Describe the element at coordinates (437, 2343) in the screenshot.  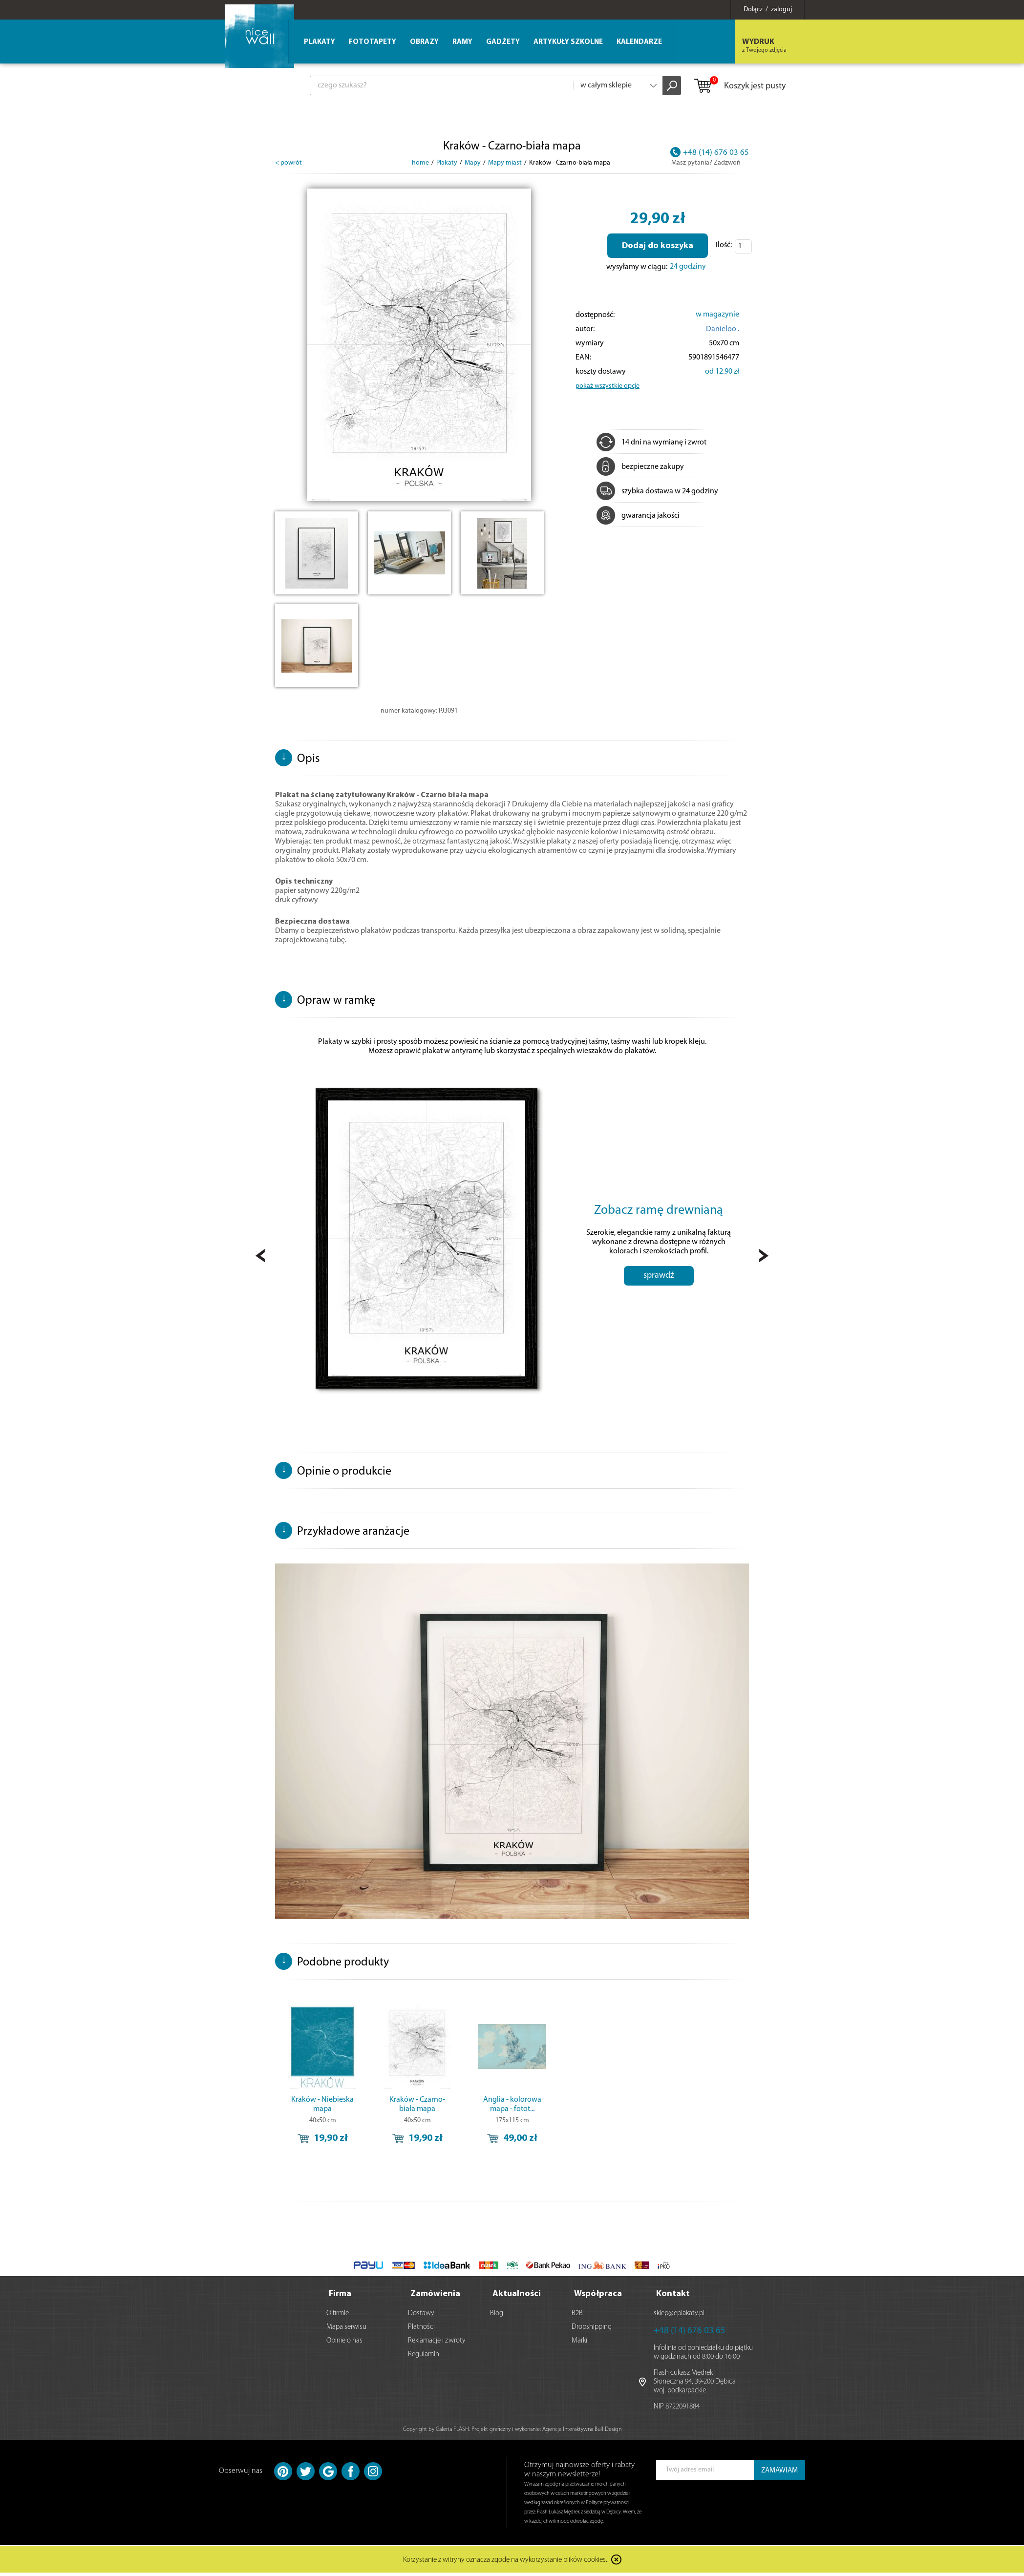
I see `Reklamacje i zwroty` at that location.